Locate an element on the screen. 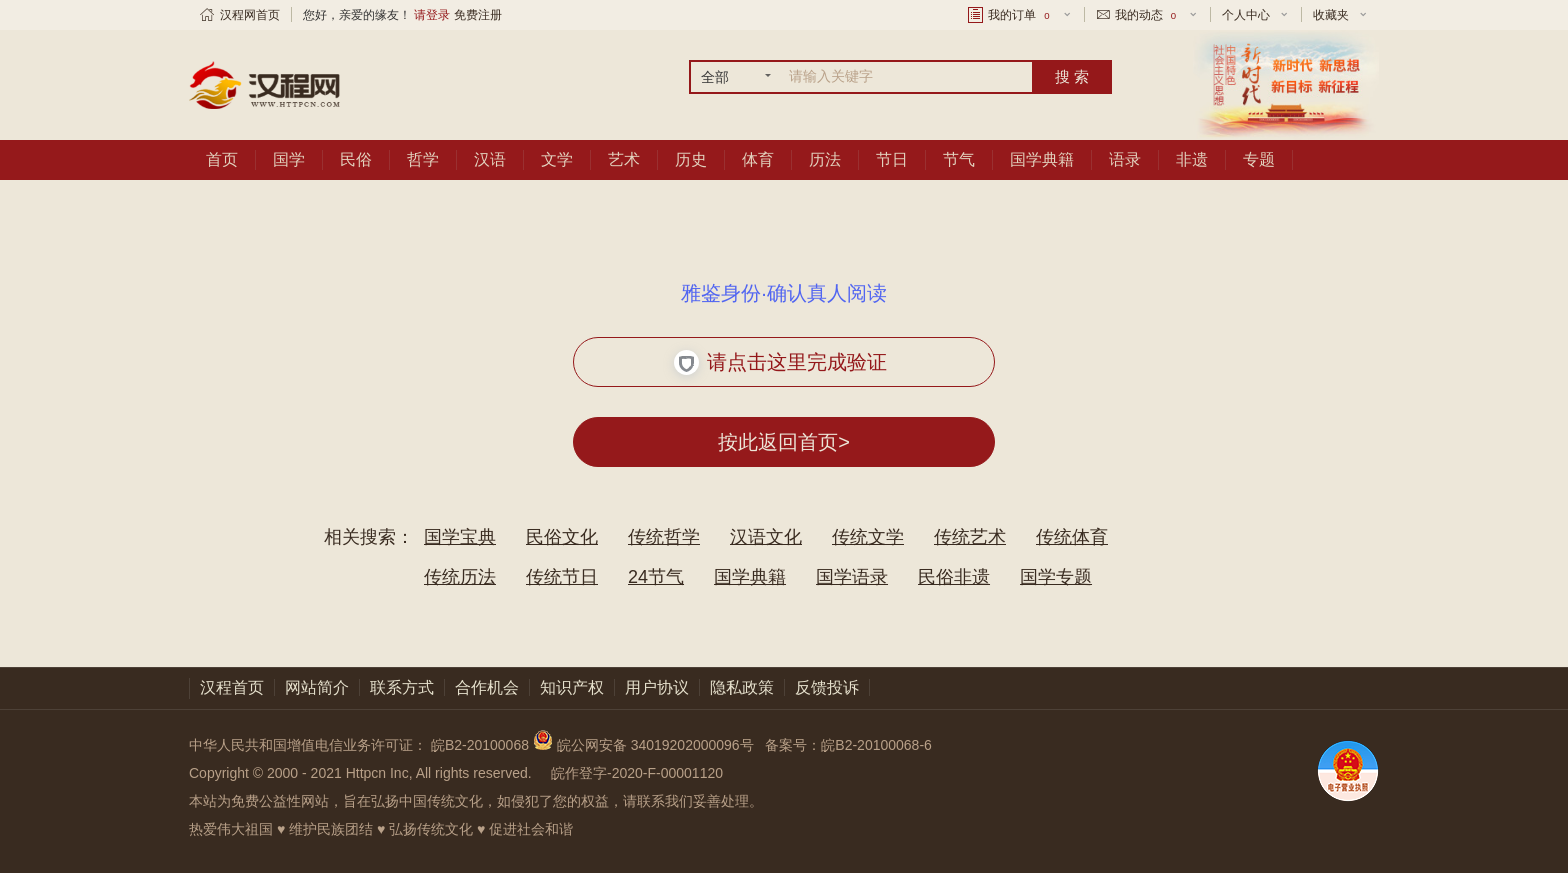  民俗非遗 is located at coordinates (954, 577).